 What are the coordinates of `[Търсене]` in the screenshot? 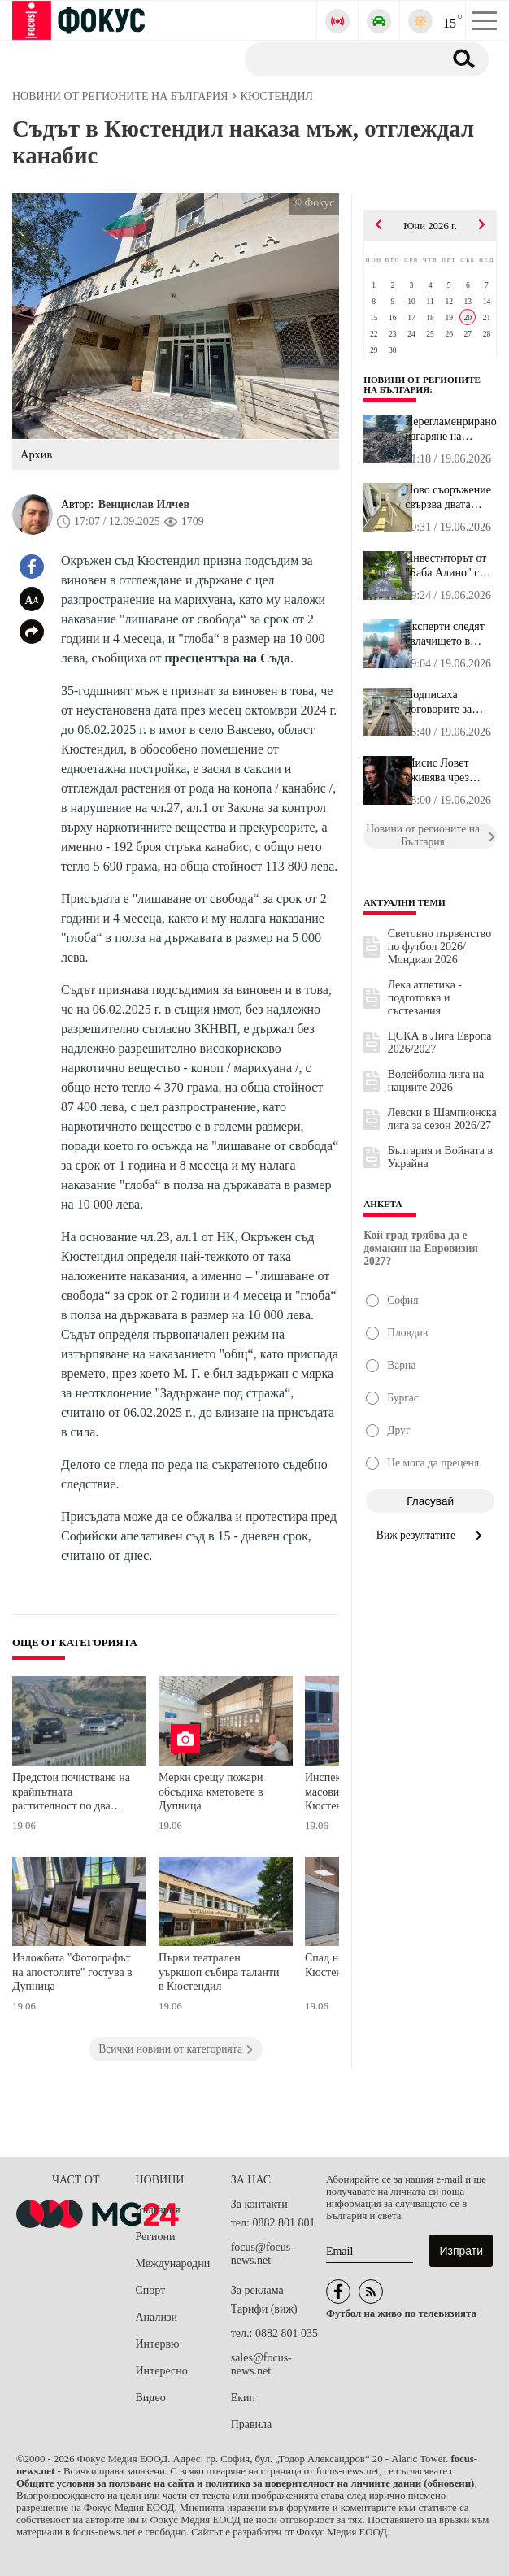 It's located at (337, 58).